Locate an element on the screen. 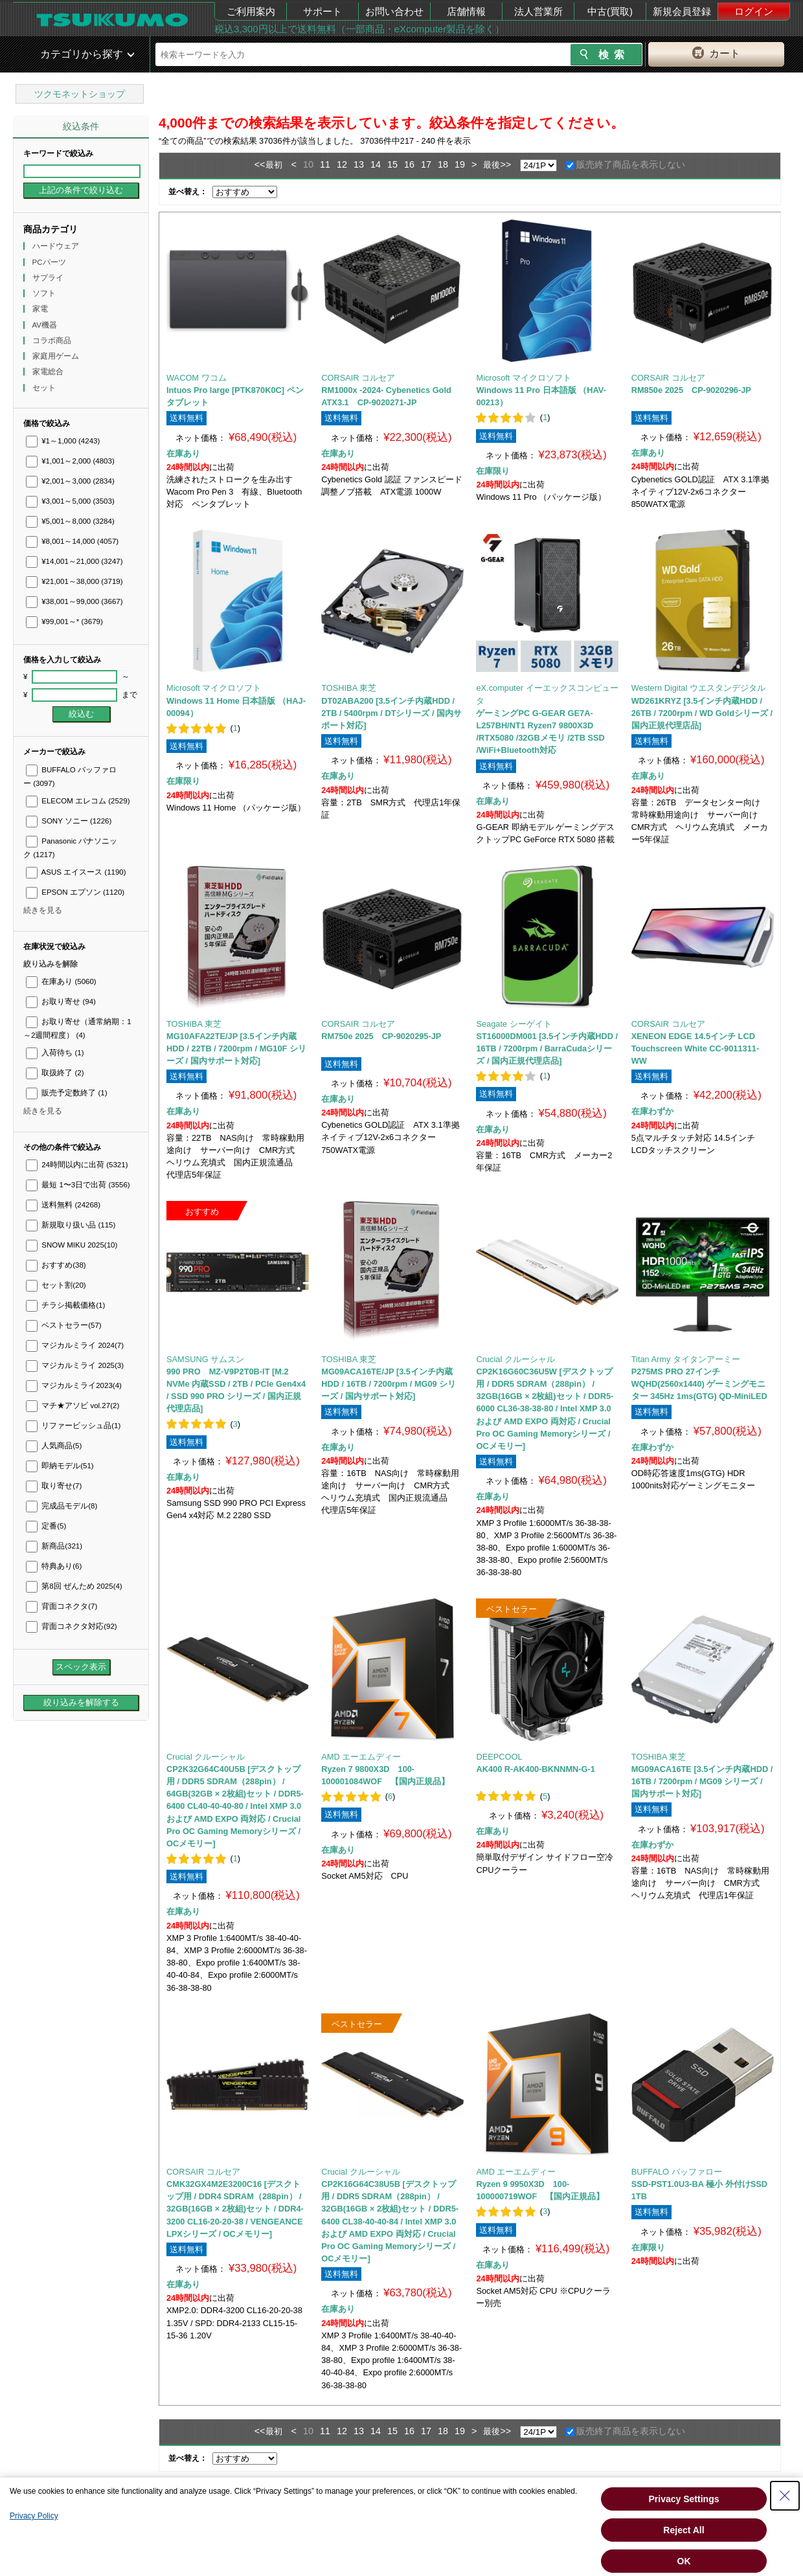 The width and height of the screenshot is (803, 2576). ¥1～1,000 is located at coordinates (63, 441).